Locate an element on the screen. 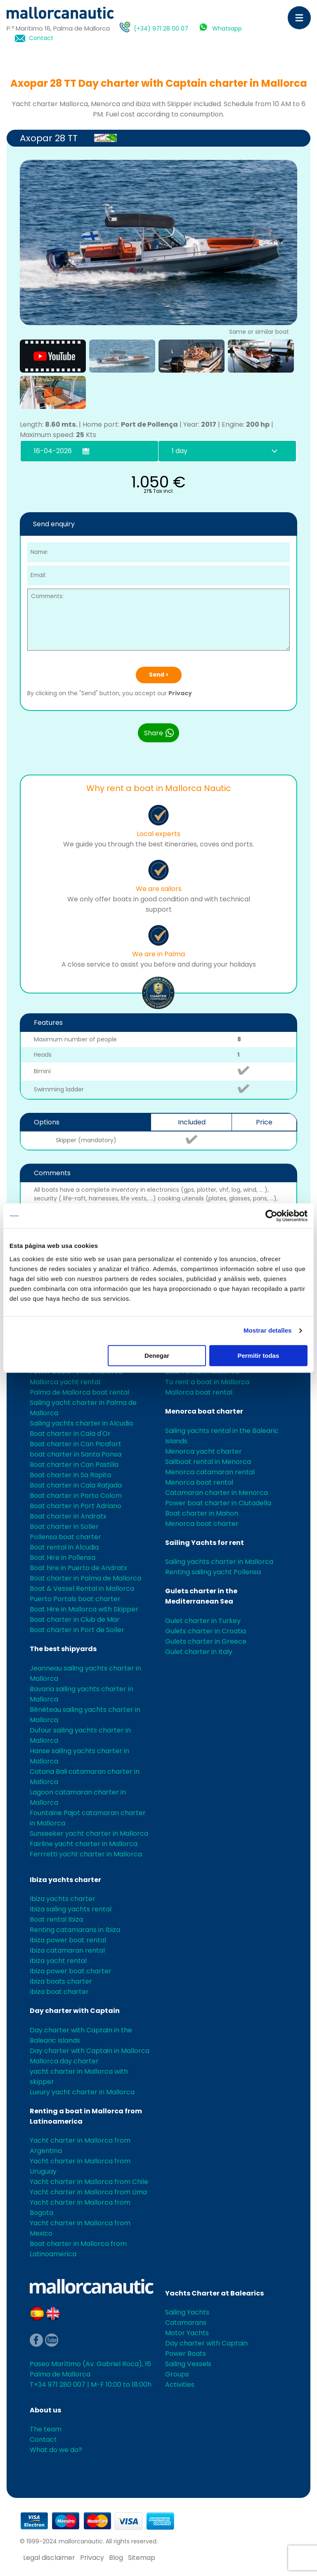  Mallorca day charter is located at coordinates (64, 2061).